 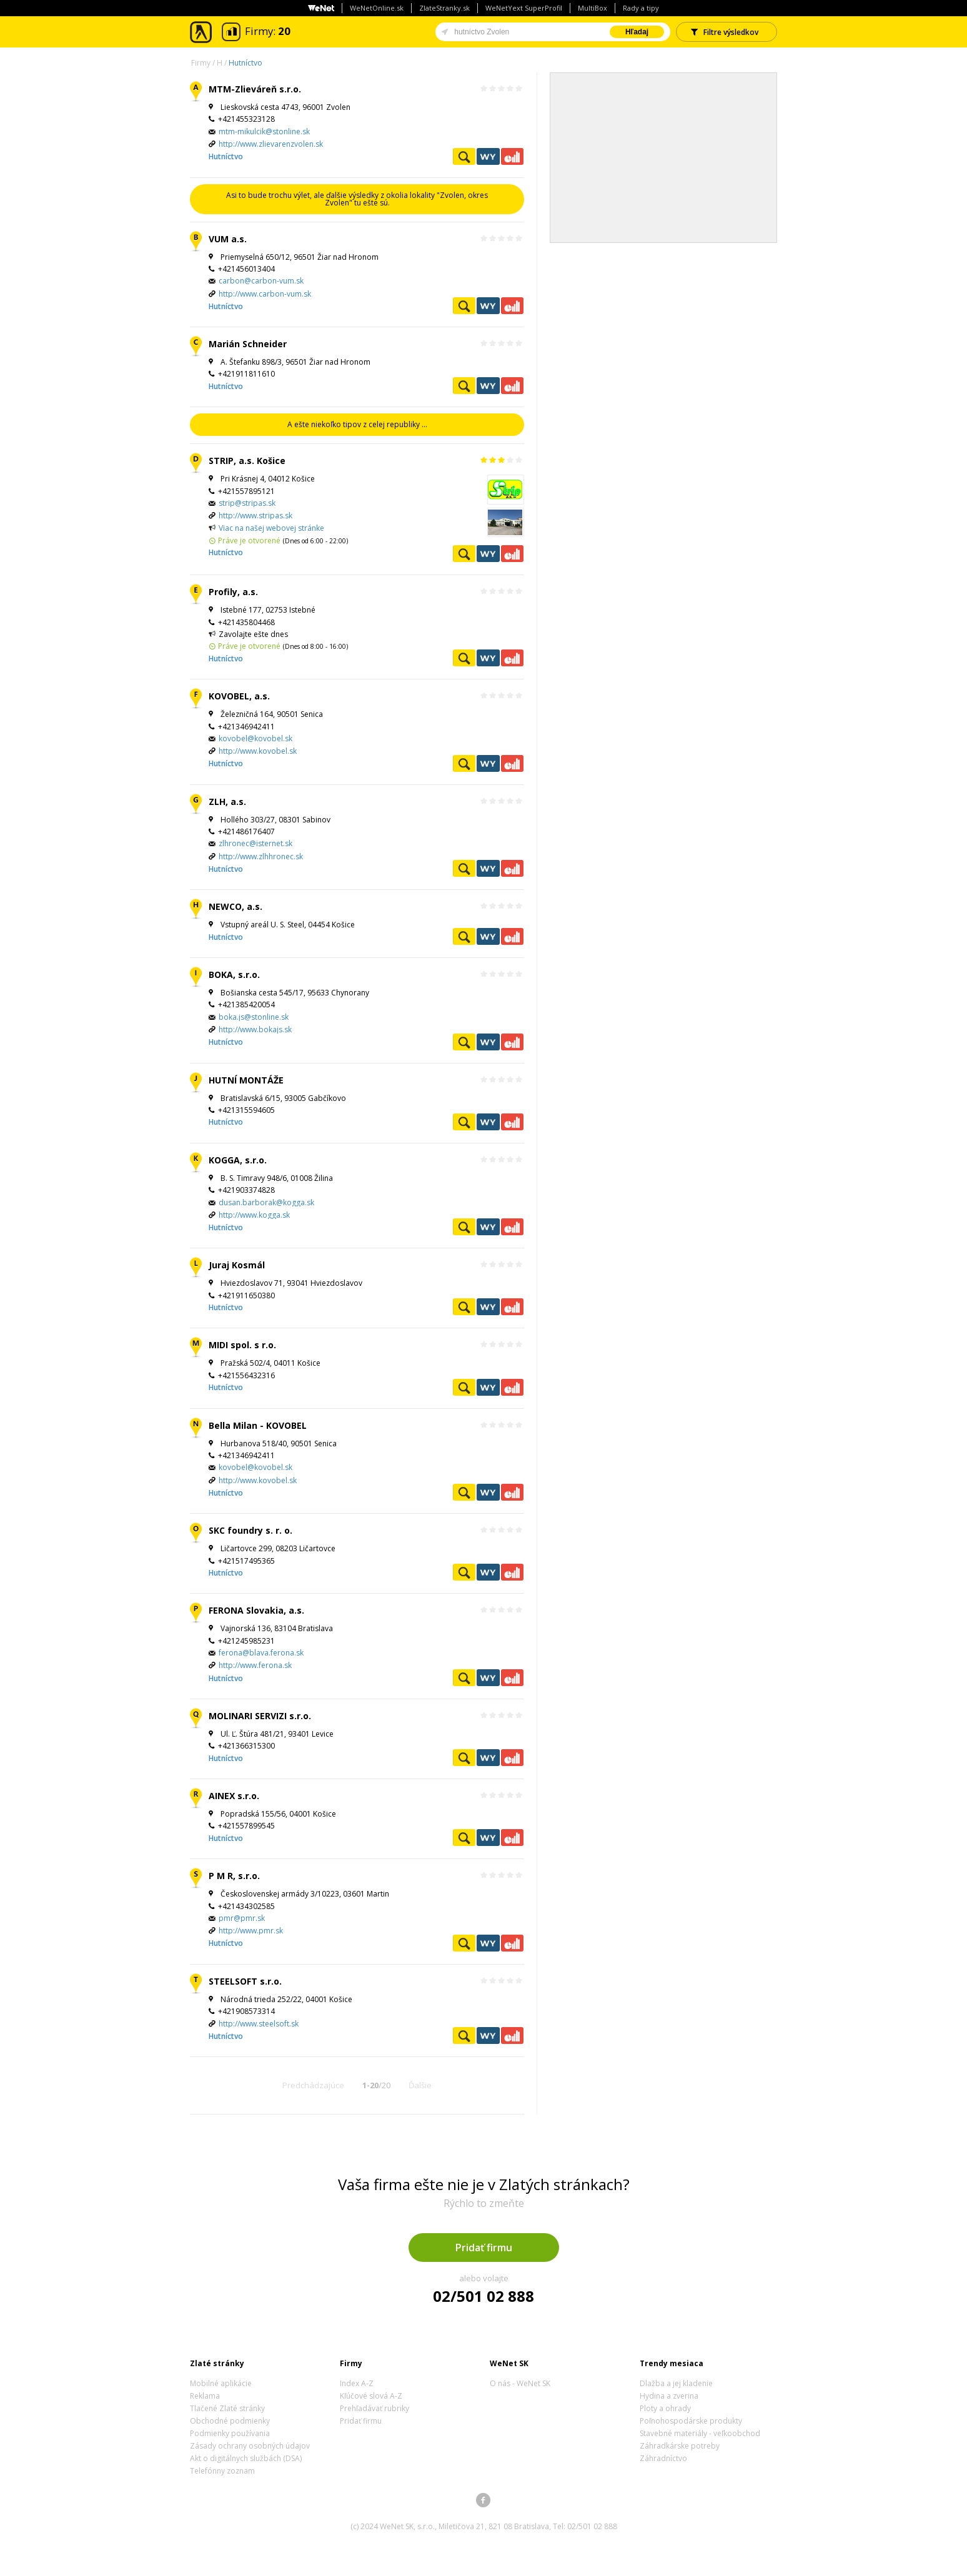 What do you see at coordinates (242, 1345) in the screenshot?
I see `MIDI spol. s r.o.` at bounding box center [242, 1345].